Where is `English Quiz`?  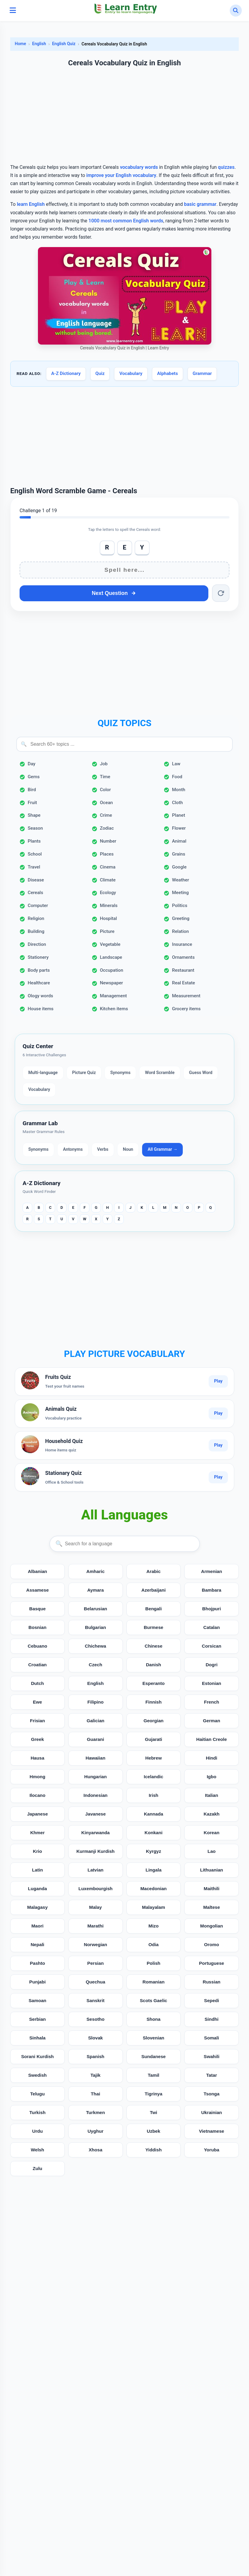 English Quiz is located at coordinates (64, 43).